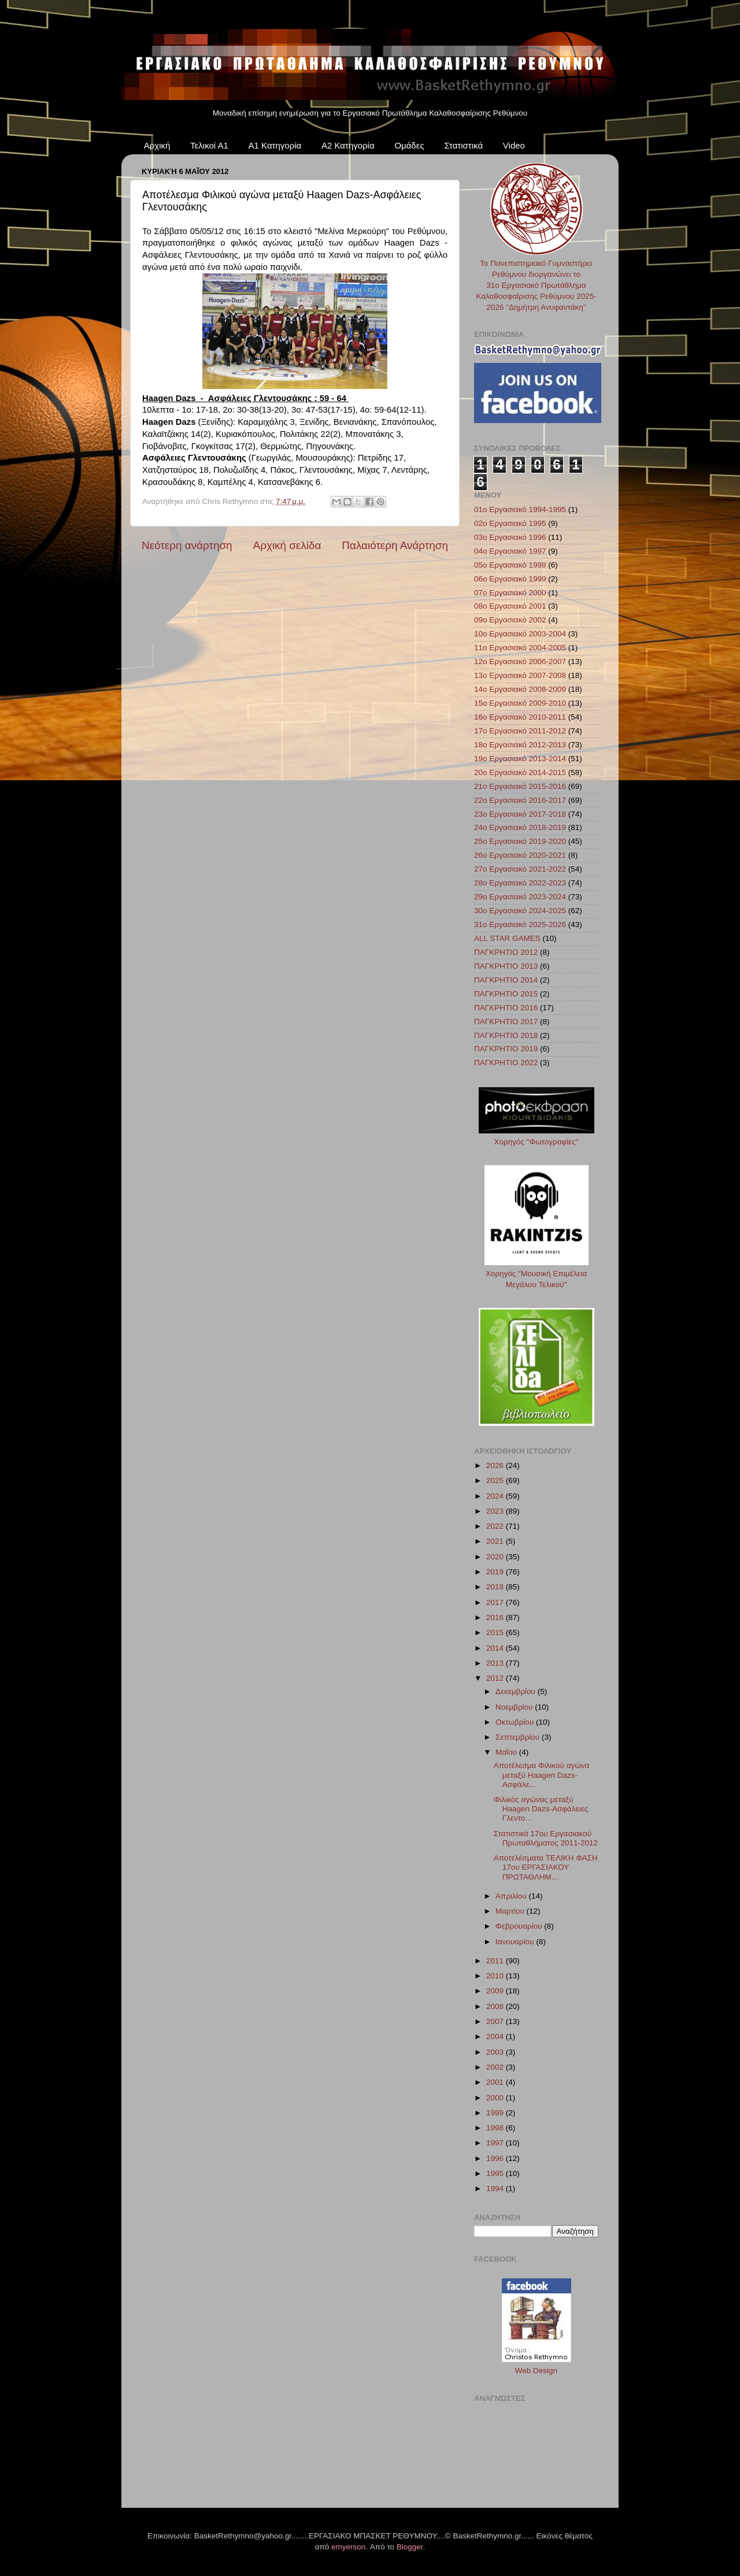  Describe the element at coordinates (520, 689) in the screenshot. I see `14ο Εργασιακό 2008-2009` at that location.